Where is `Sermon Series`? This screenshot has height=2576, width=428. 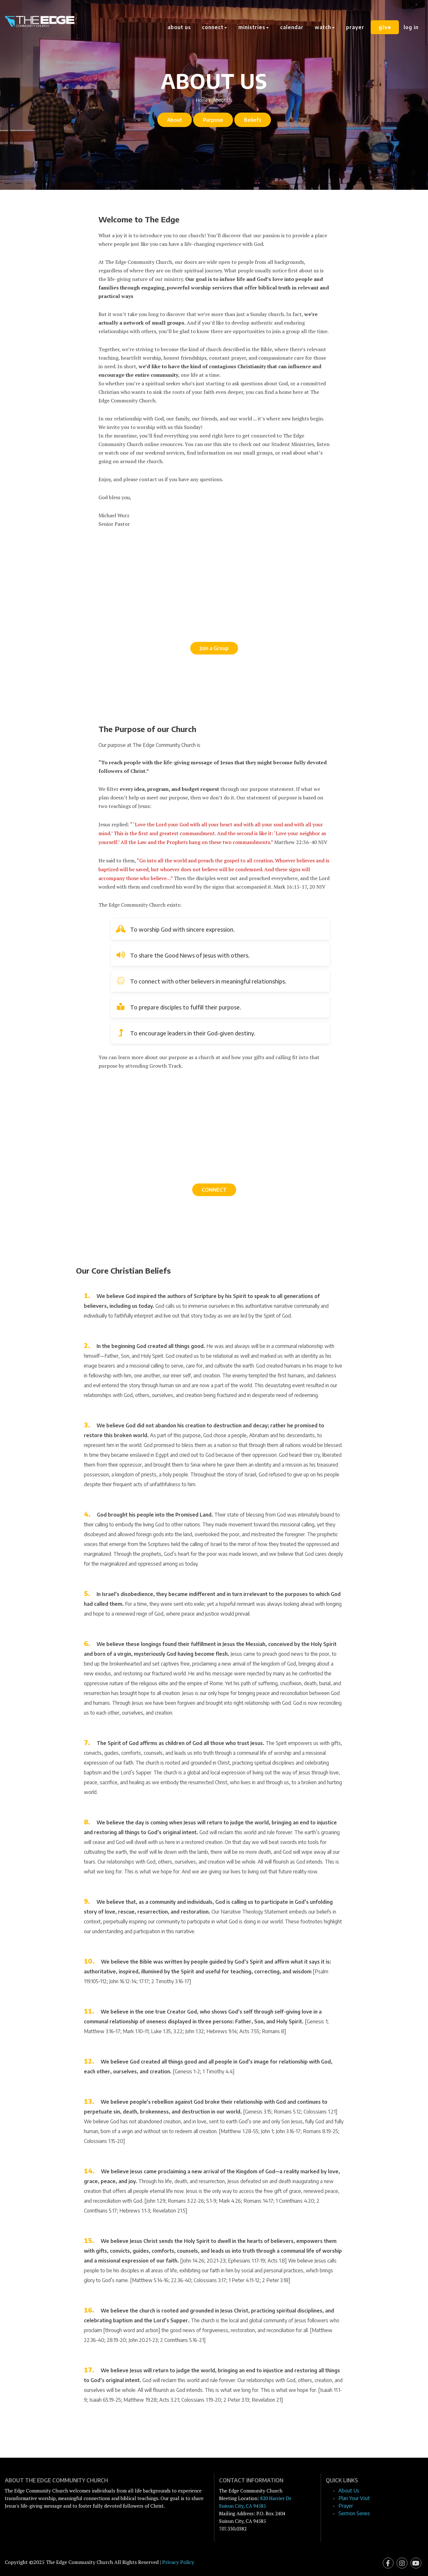
Sermon Series is located at coordinates (354, 2513).